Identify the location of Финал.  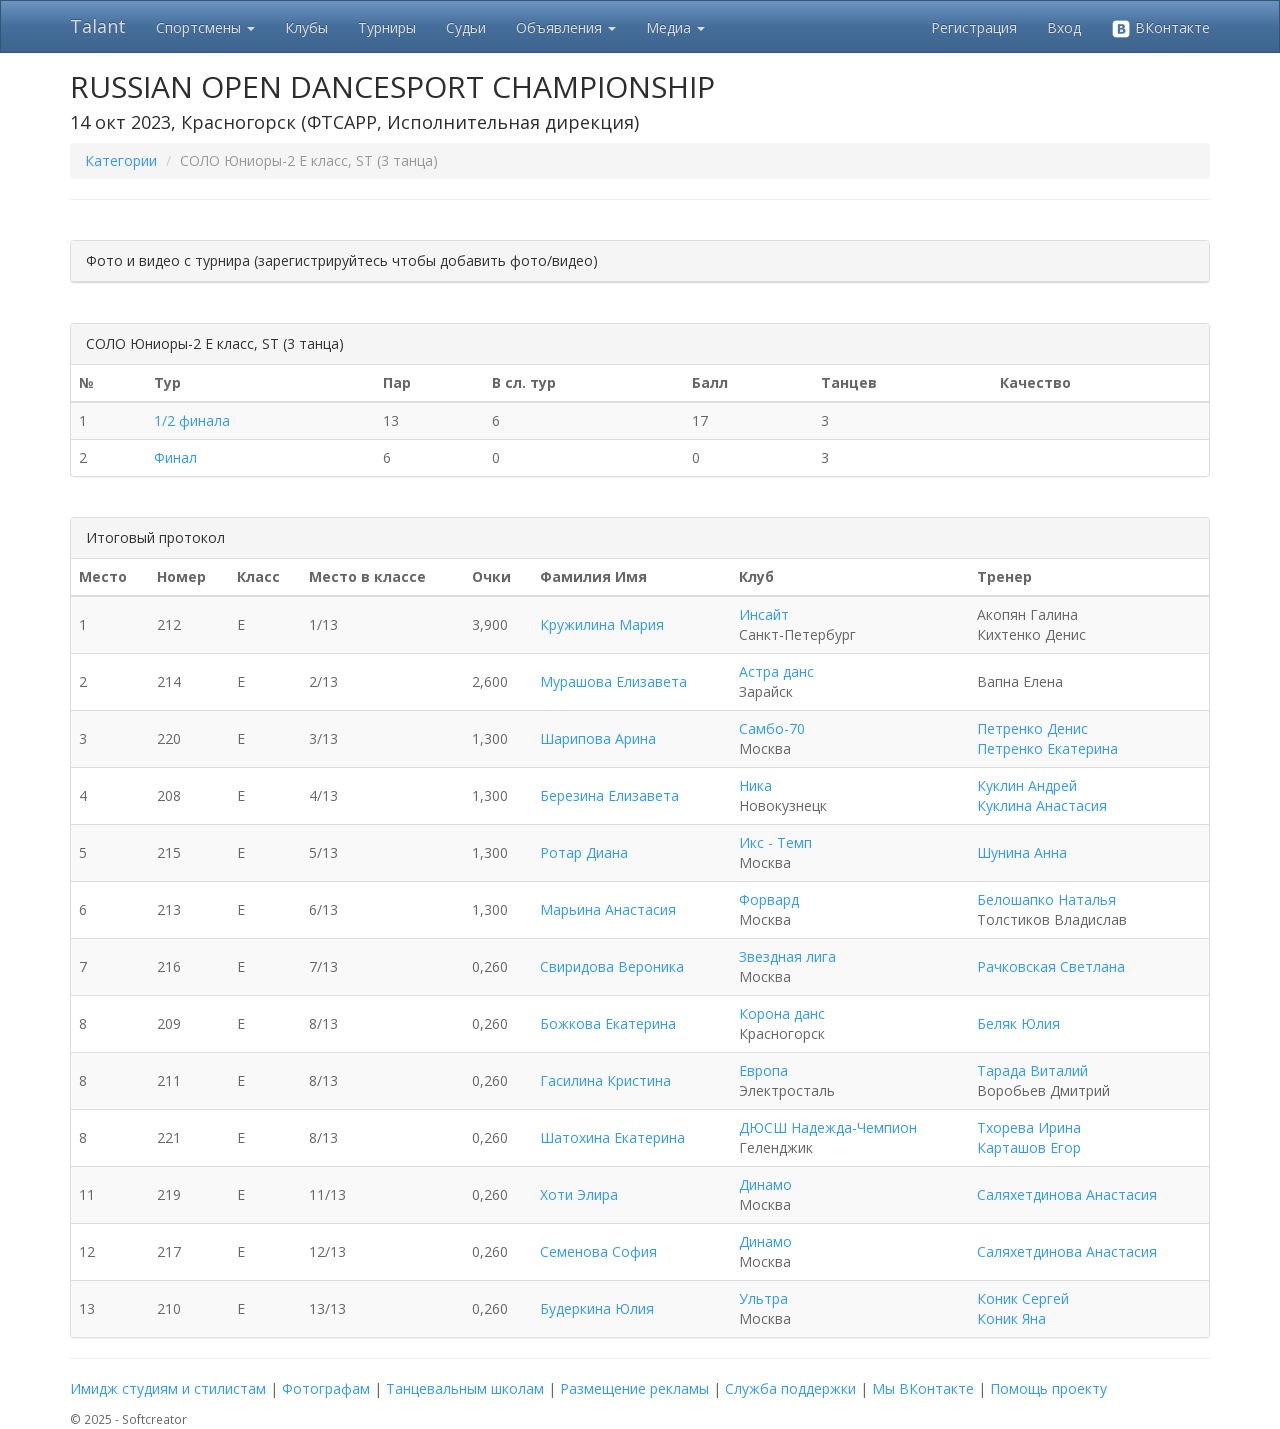
(175, 457).